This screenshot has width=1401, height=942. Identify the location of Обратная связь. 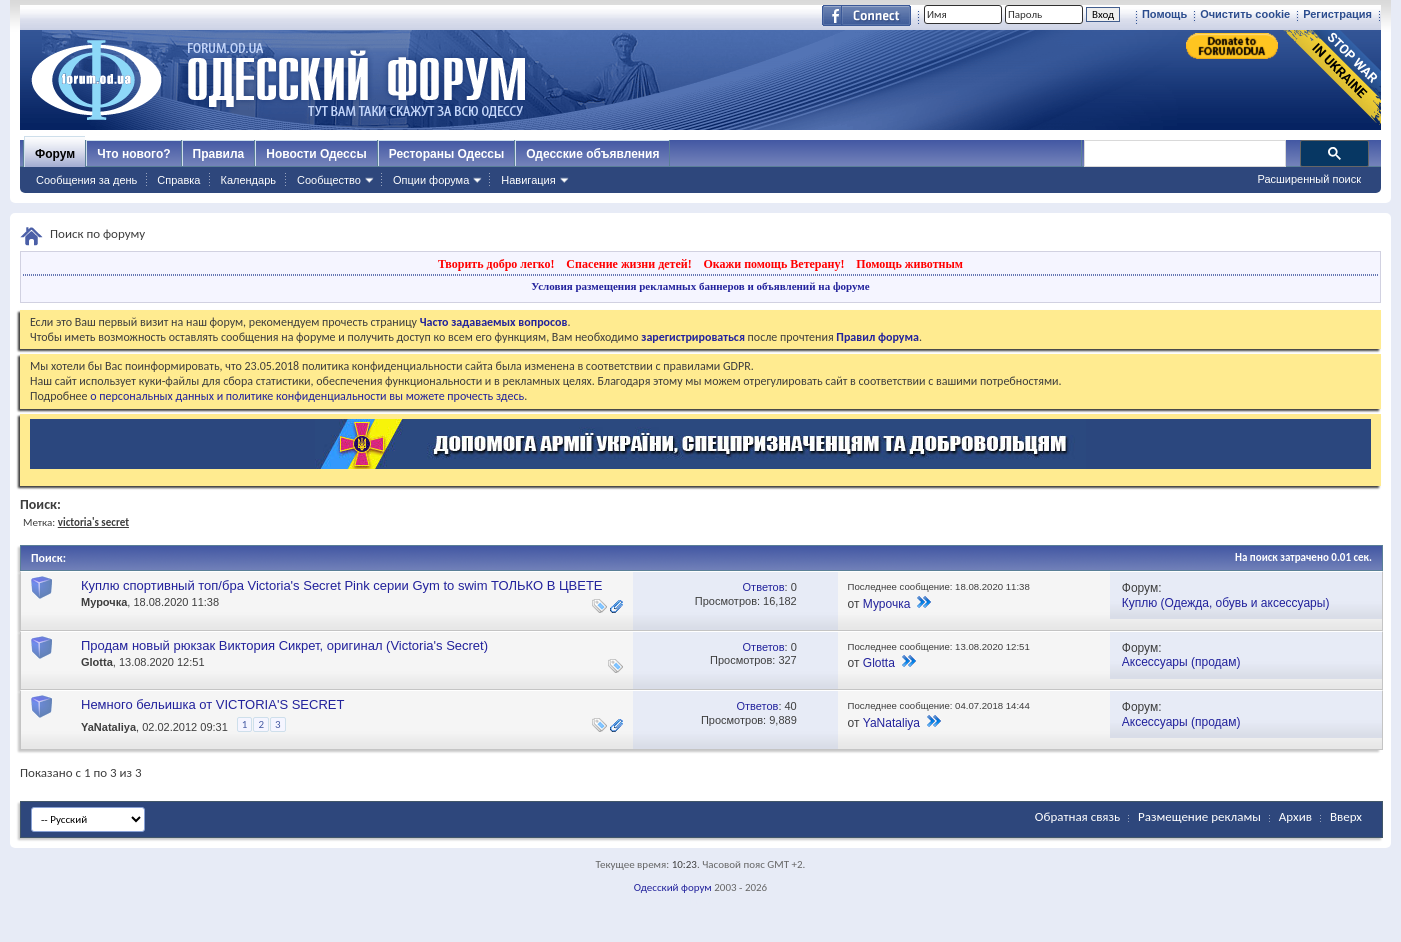
(1077, 816).